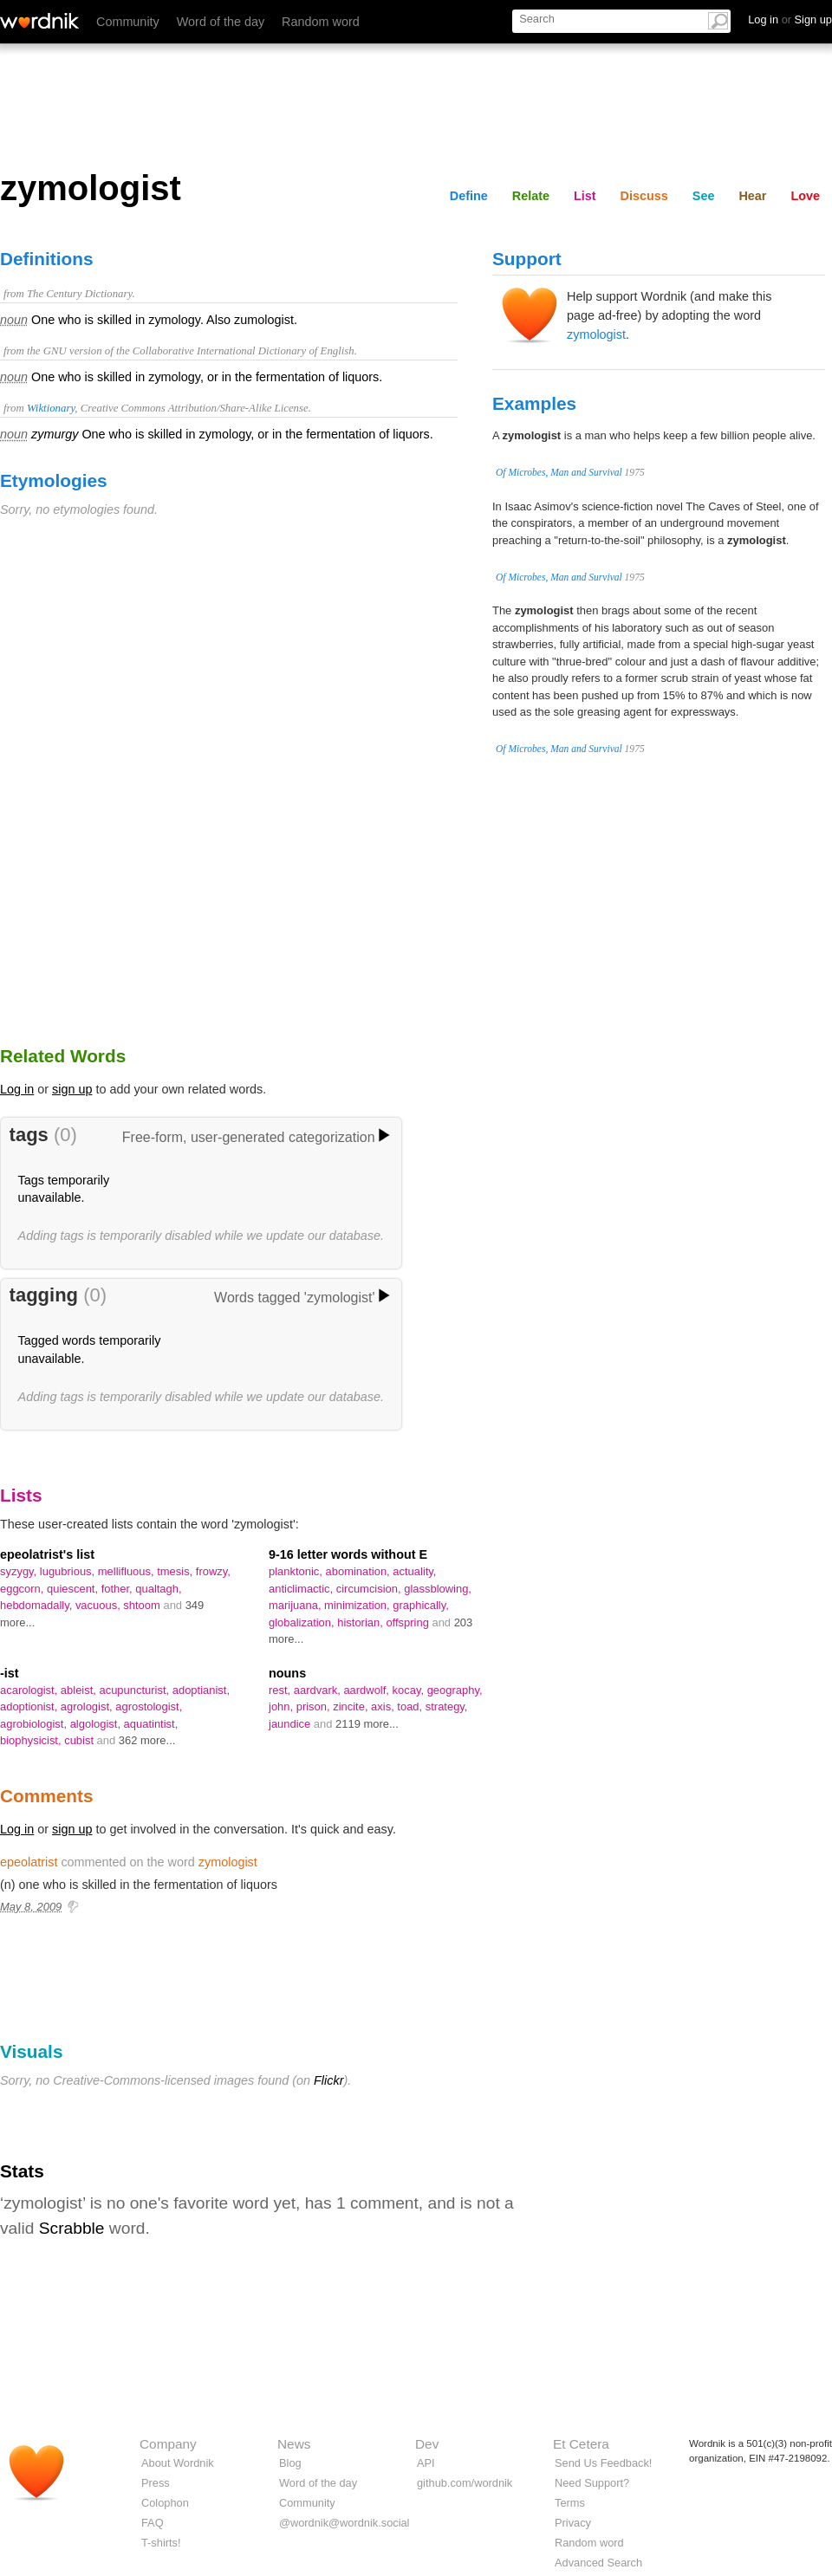 The image size is (832, 2576). I want to click on syzygy,, so click(20, 1571).